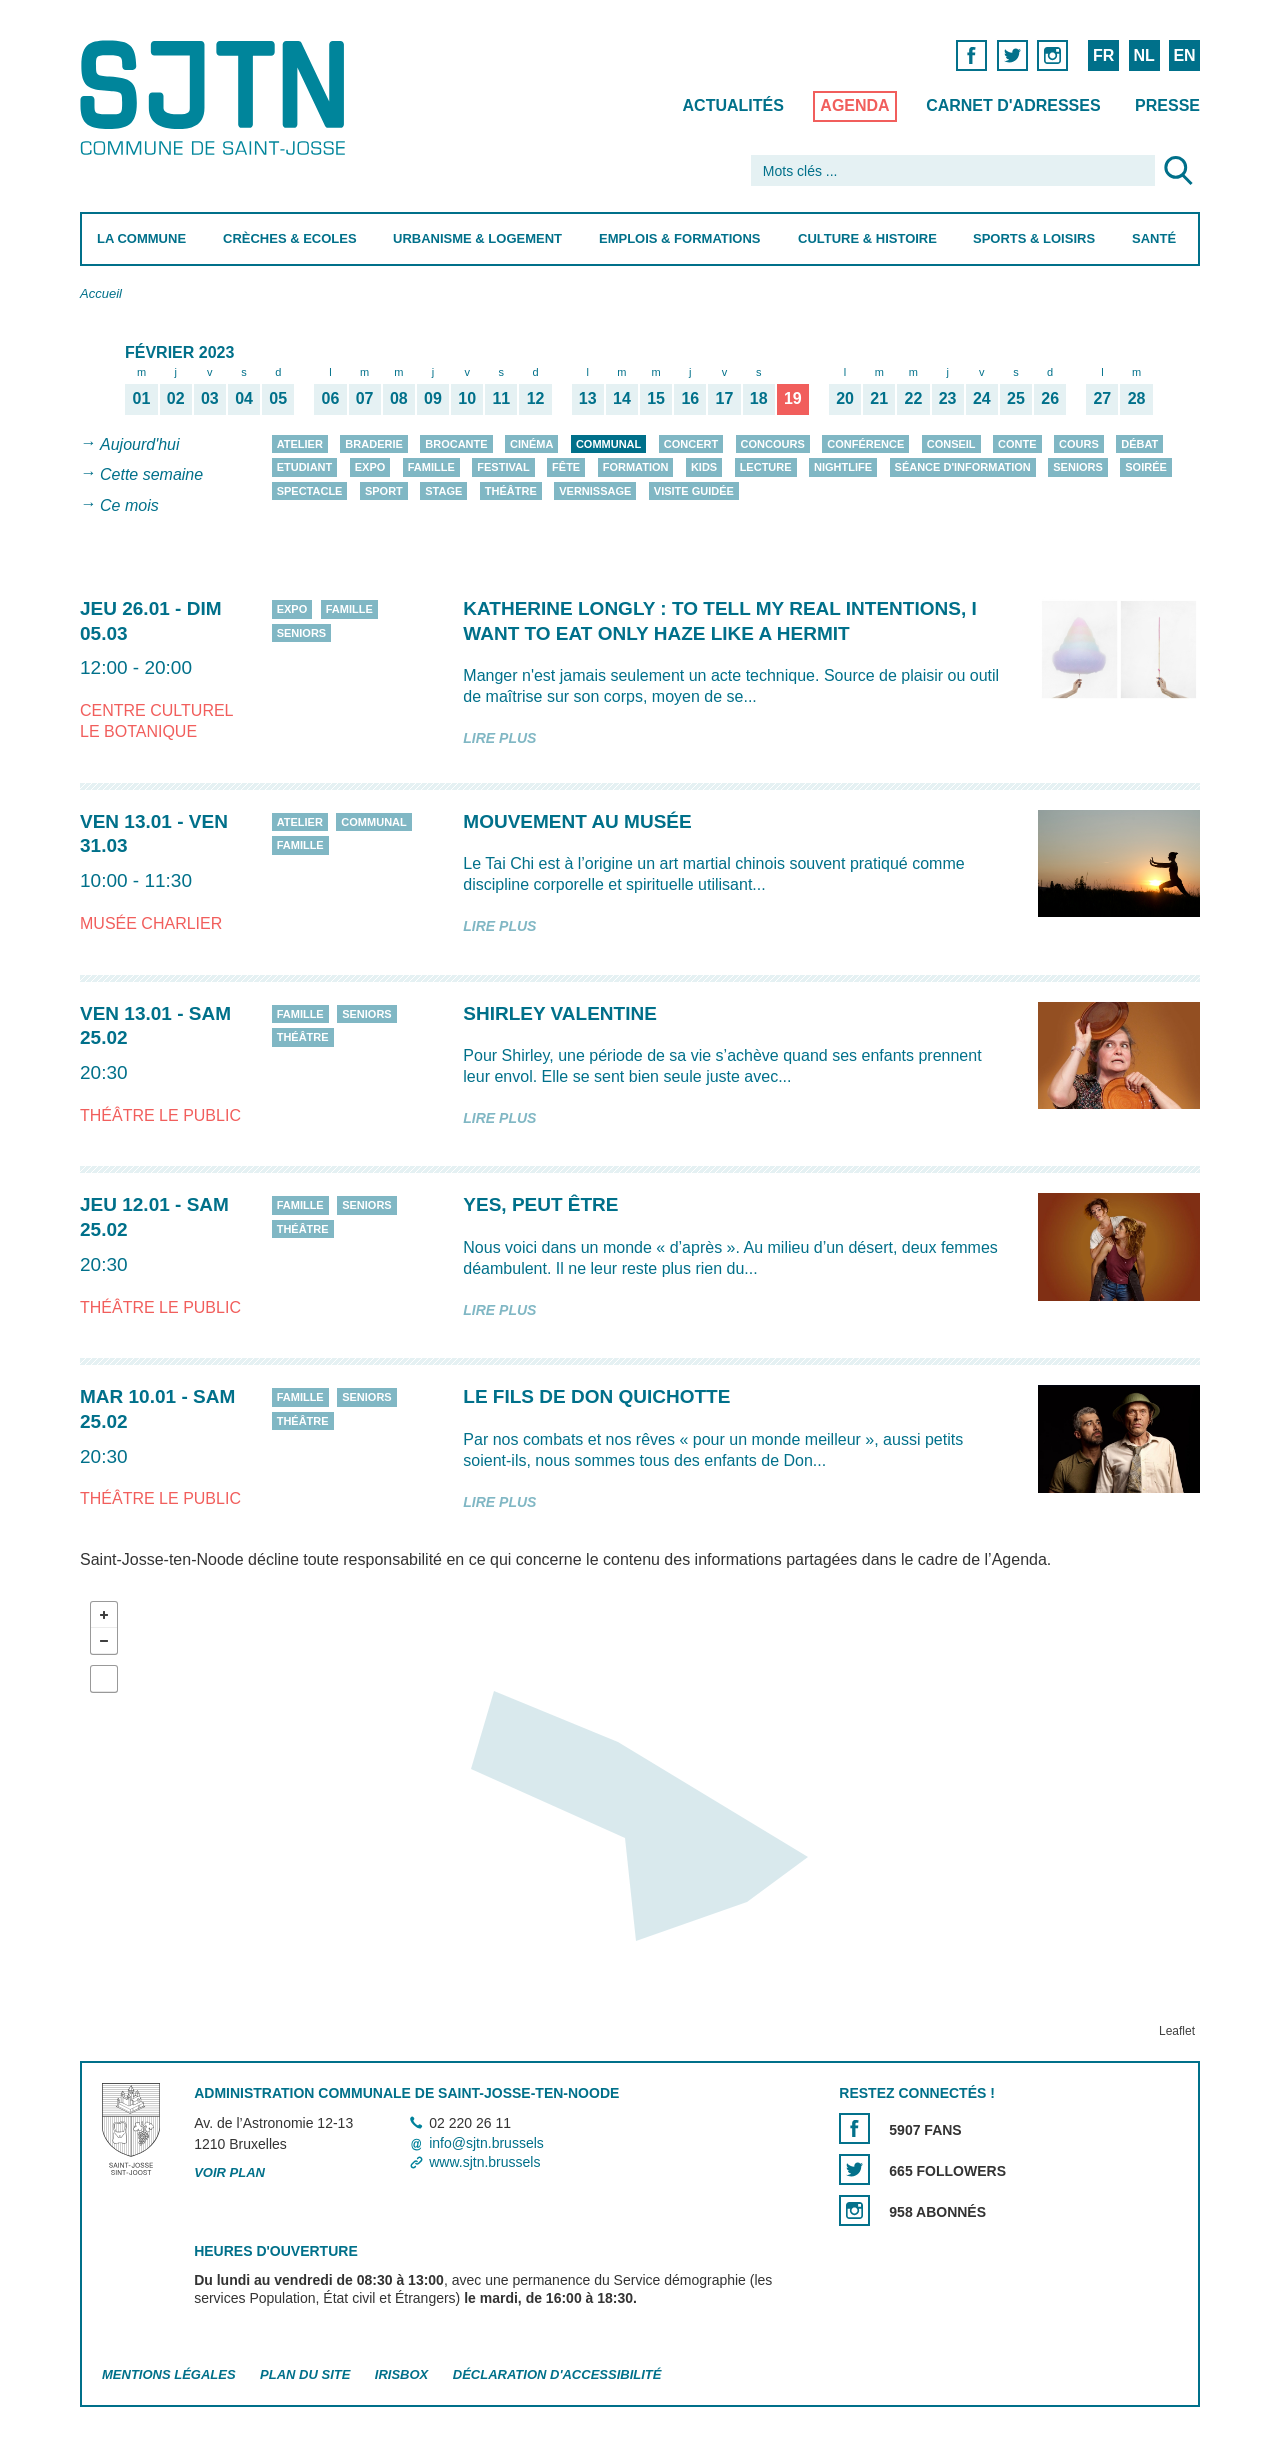 The width and height of the screenshot is (1280, 2462). I want to click on 14, so click(622, 398).